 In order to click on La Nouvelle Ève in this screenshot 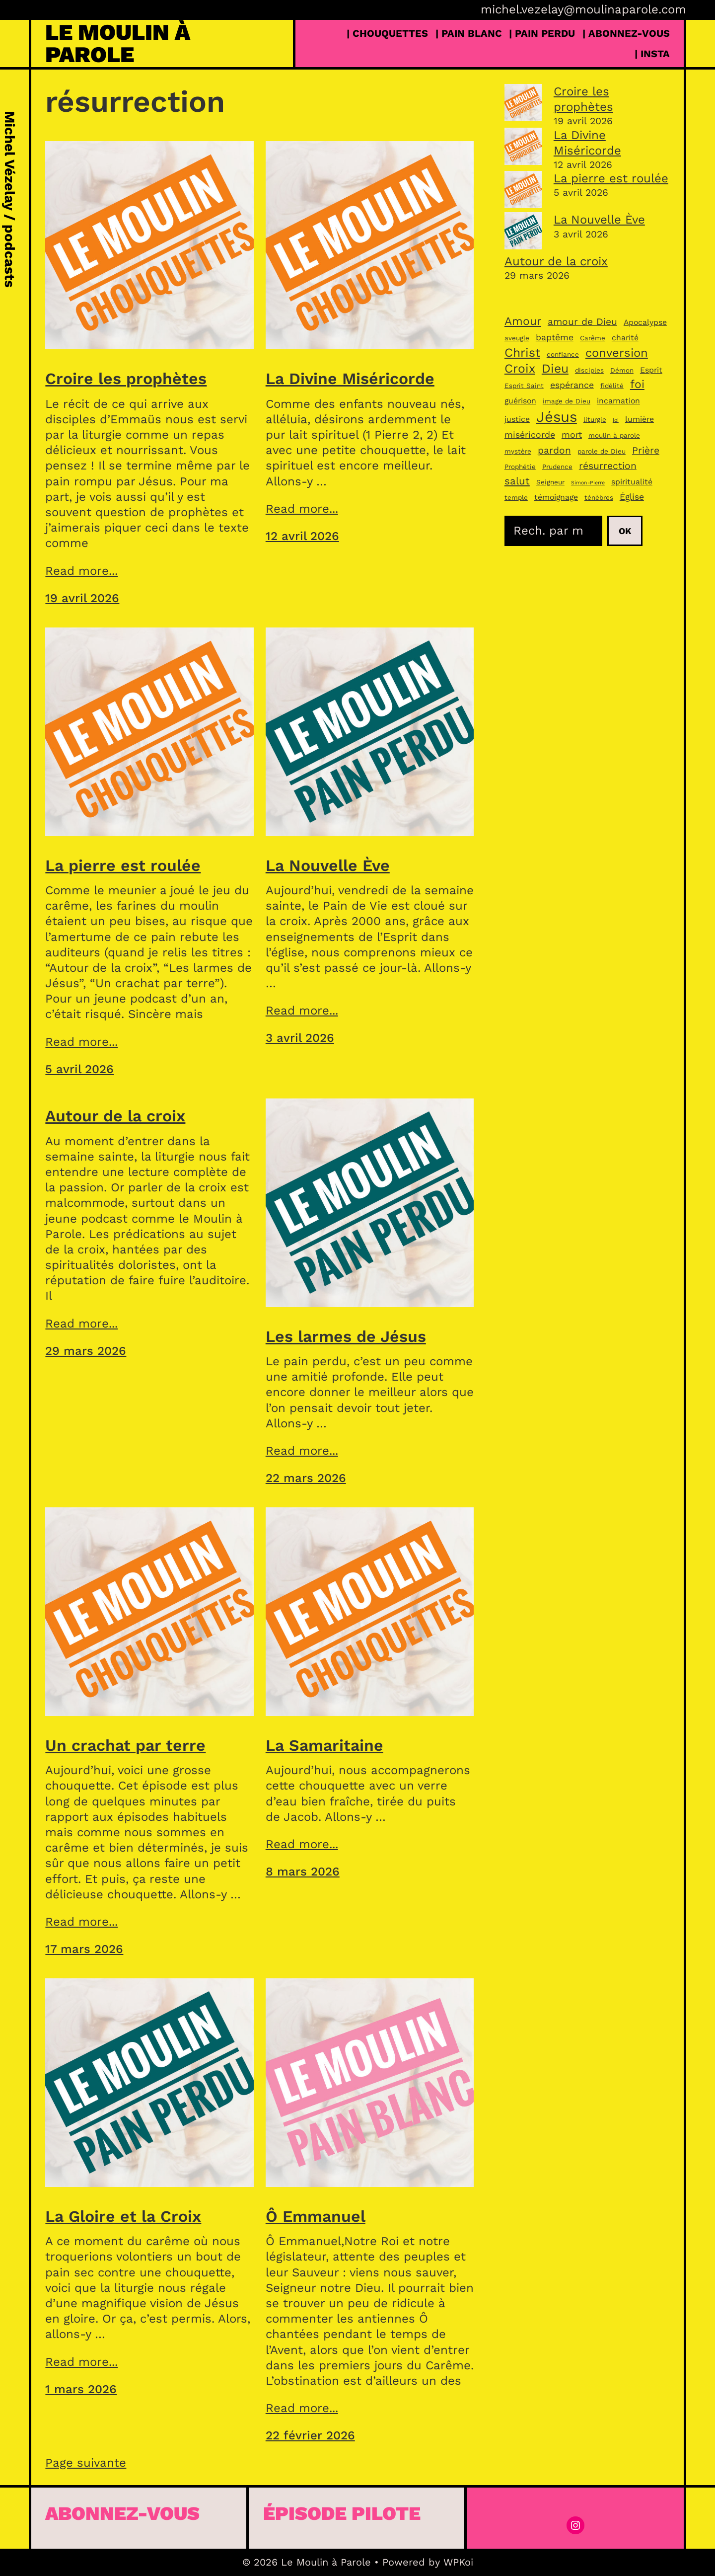, I will do `click(328, 865)`.